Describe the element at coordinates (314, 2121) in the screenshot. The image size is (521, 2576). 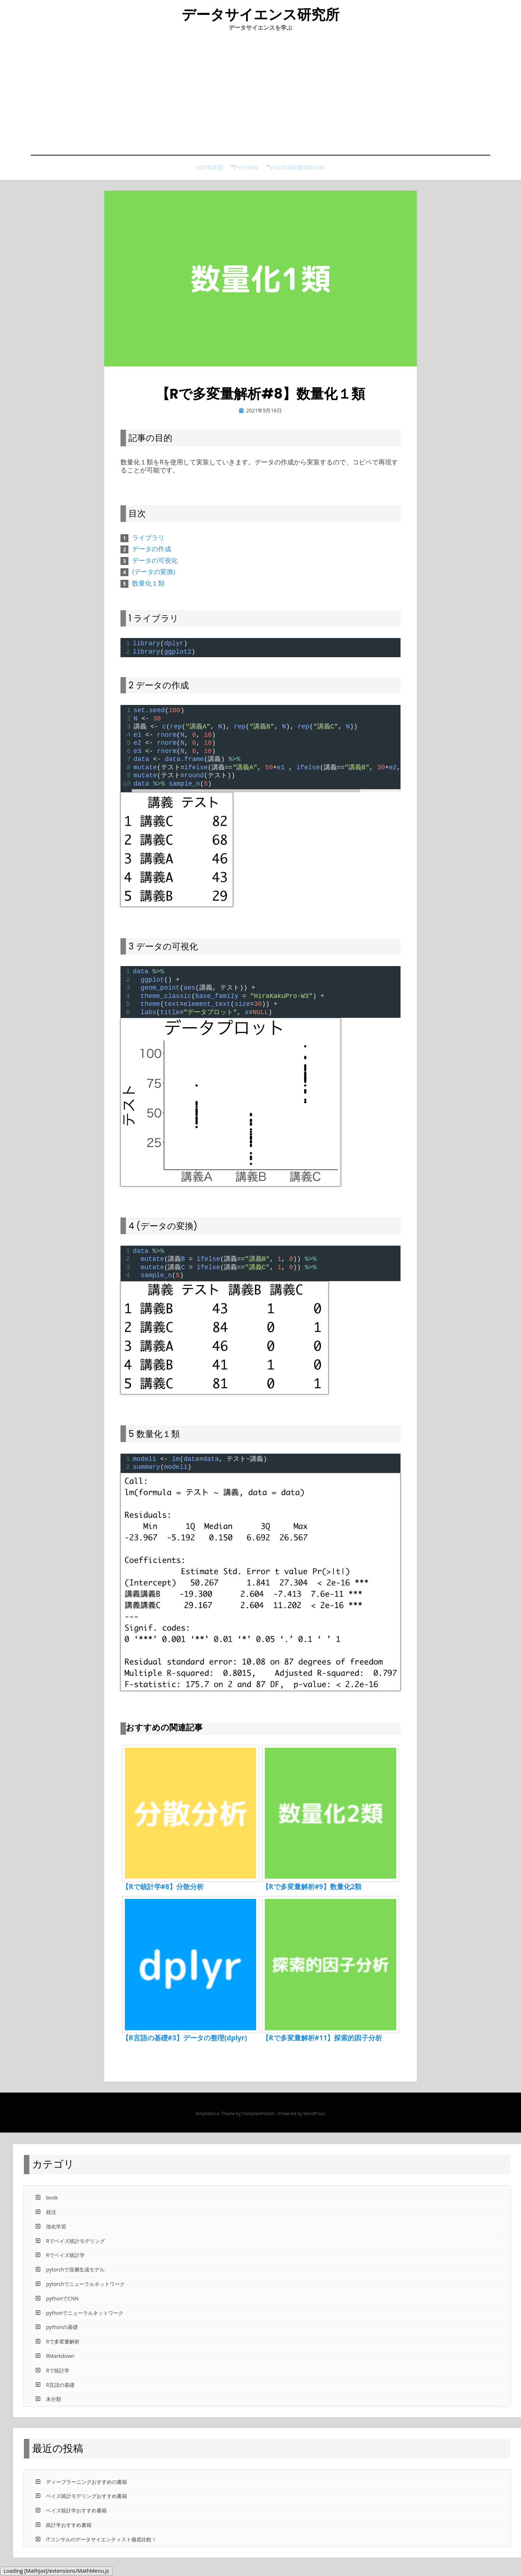
I see `WordPress` at that location.